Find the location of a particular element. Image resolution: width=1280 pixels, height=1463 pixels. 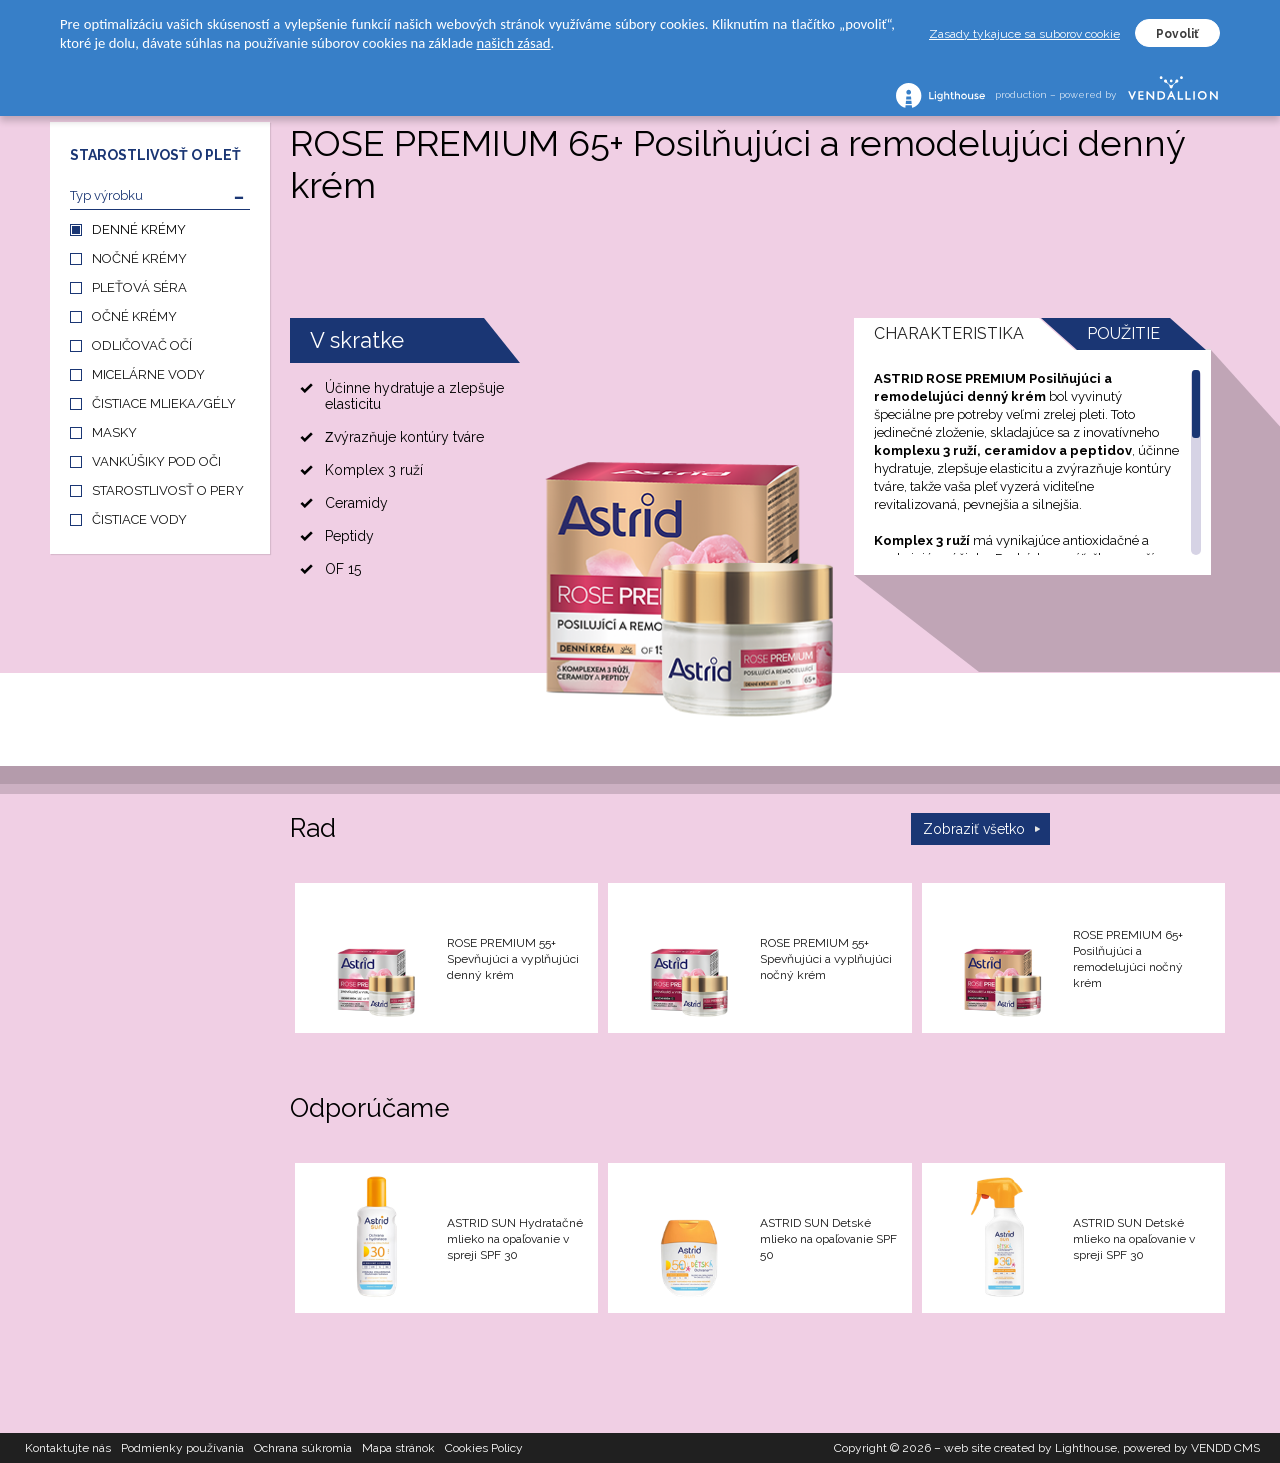

Kontaktujte nás is located at coordinates (68, 1448).